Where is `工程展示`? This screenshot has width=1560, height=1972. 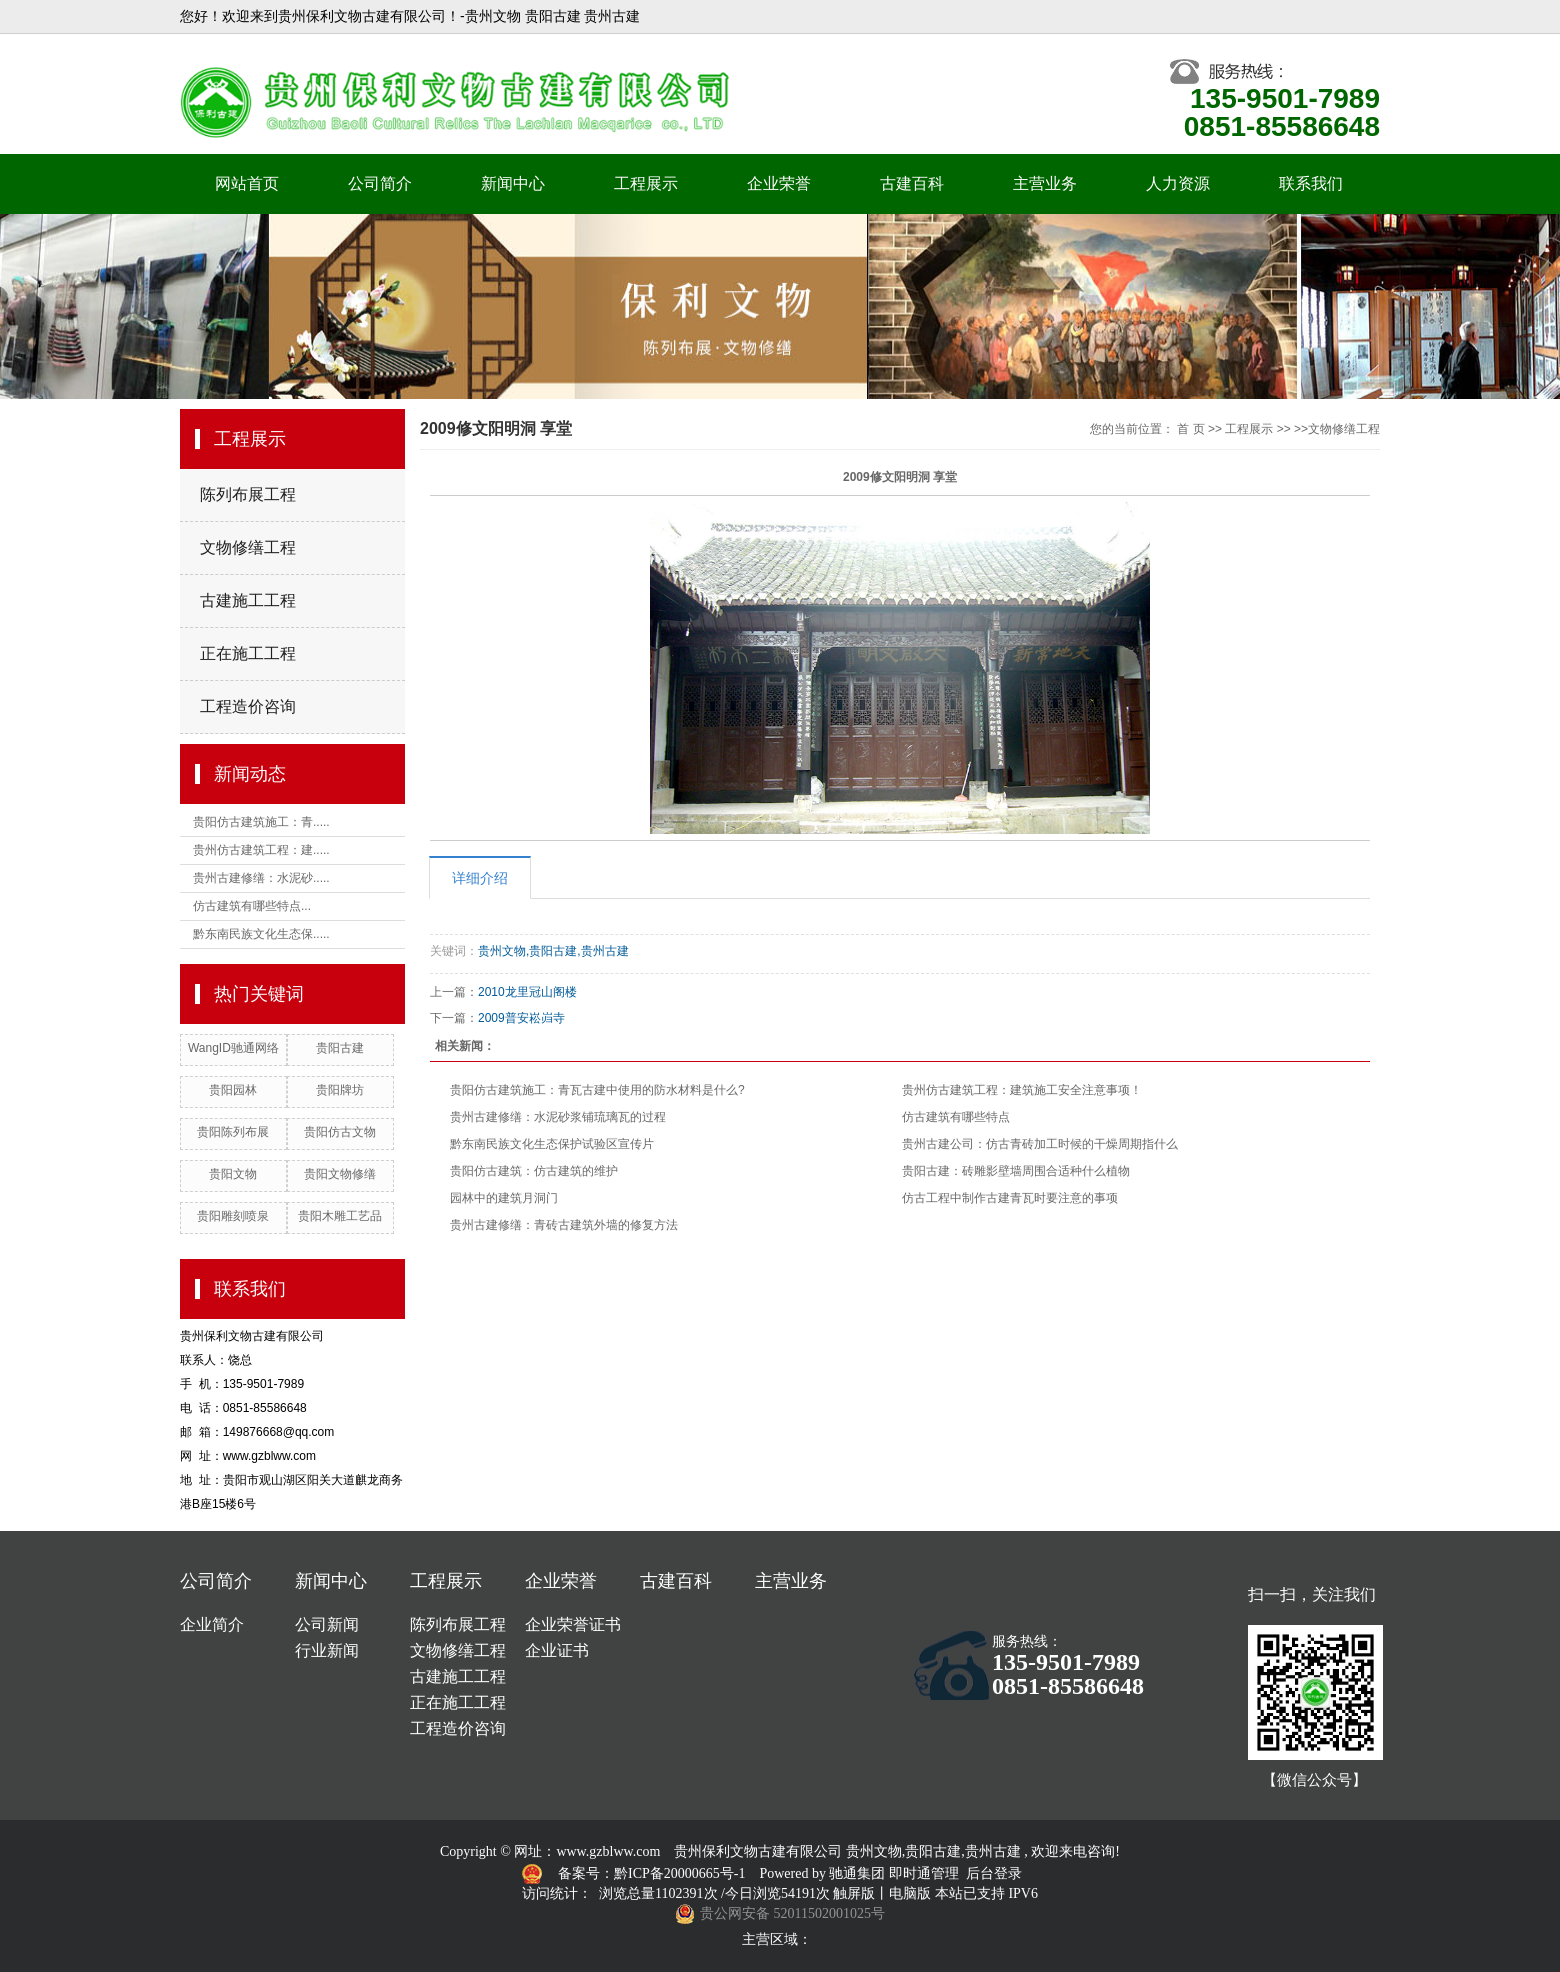
工程展示 is located at coordinates (646, 183).